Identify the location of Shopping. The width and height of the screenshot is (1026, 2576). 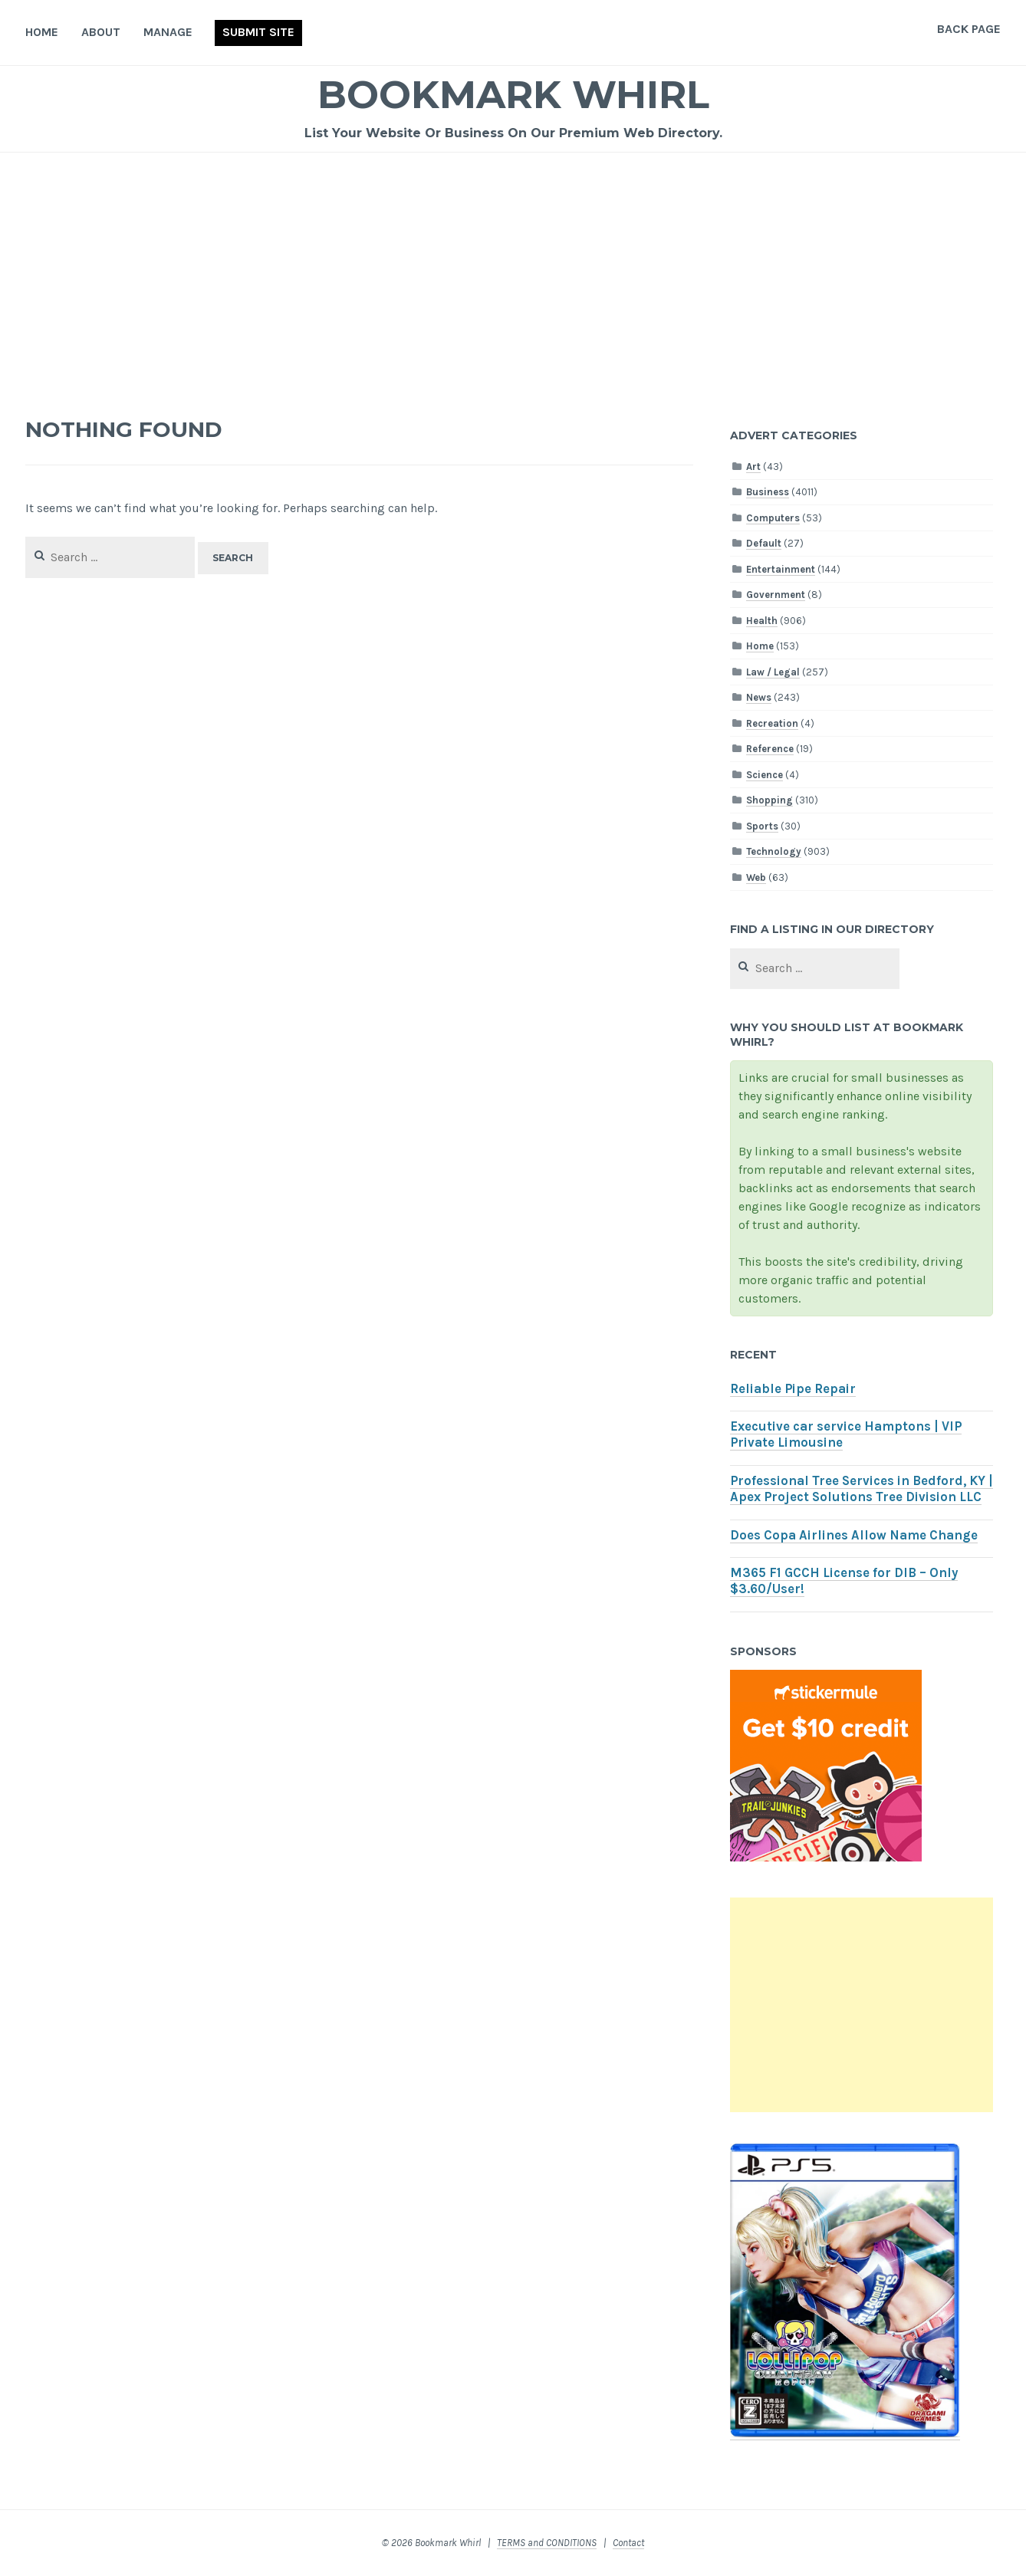
(769, 800).